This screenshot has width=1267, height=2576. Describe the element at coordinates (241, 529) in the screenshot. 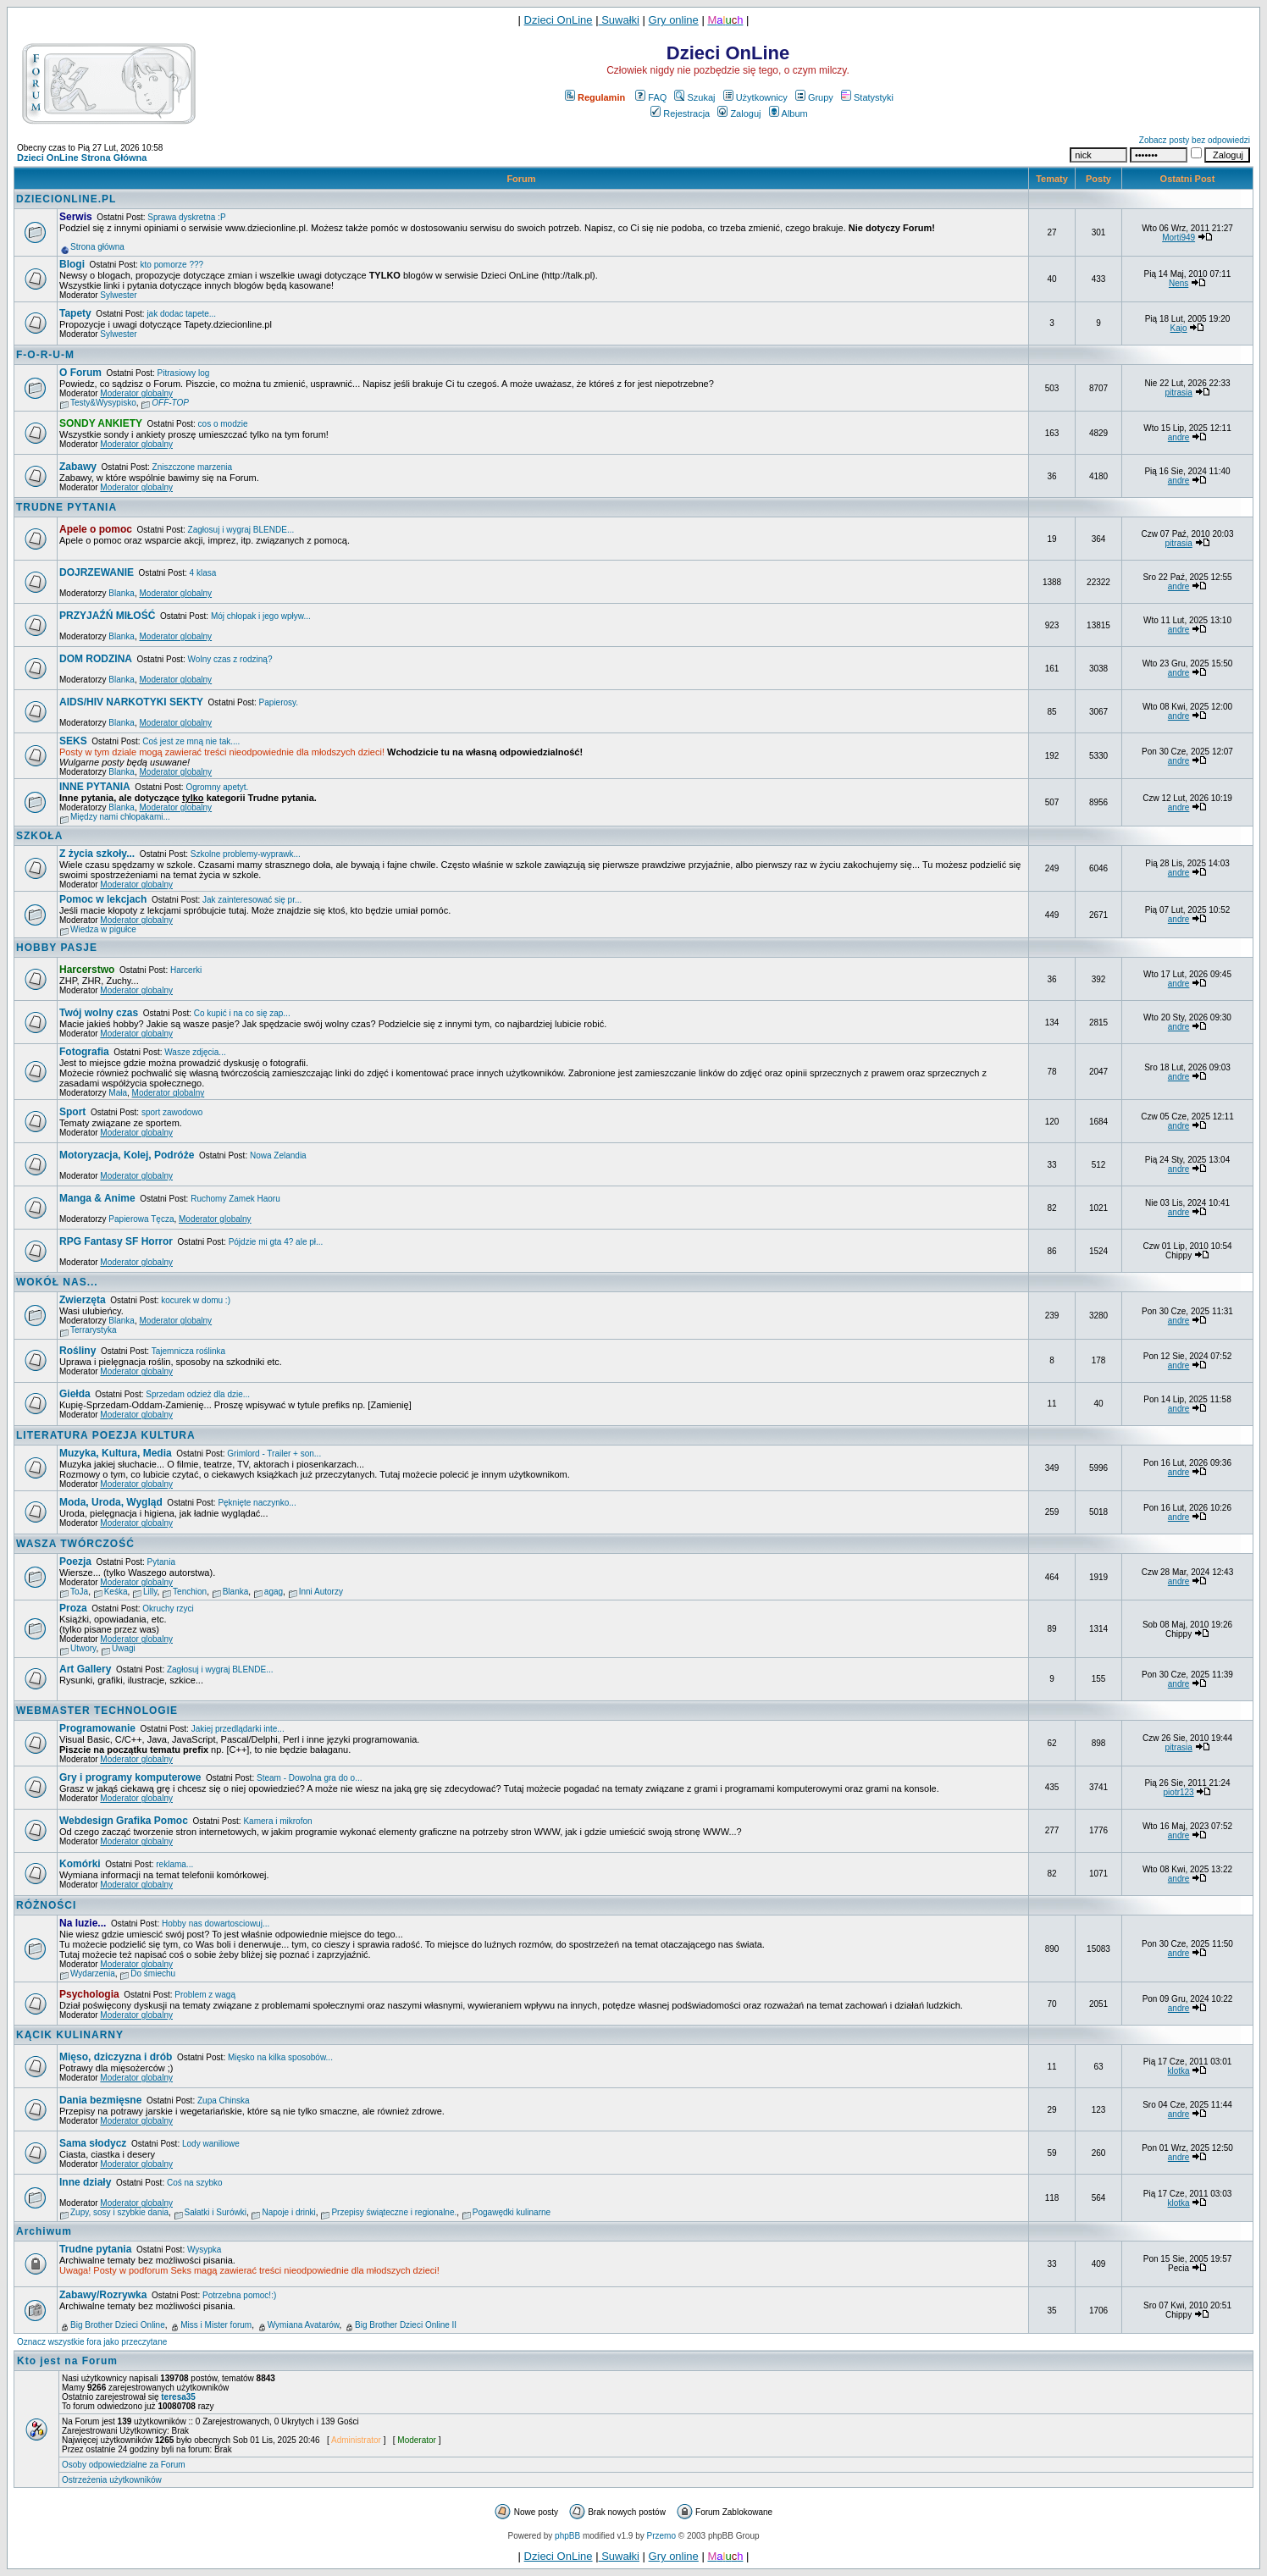

I see `Zagłosuj i wygraj BLENDE...` at that location.